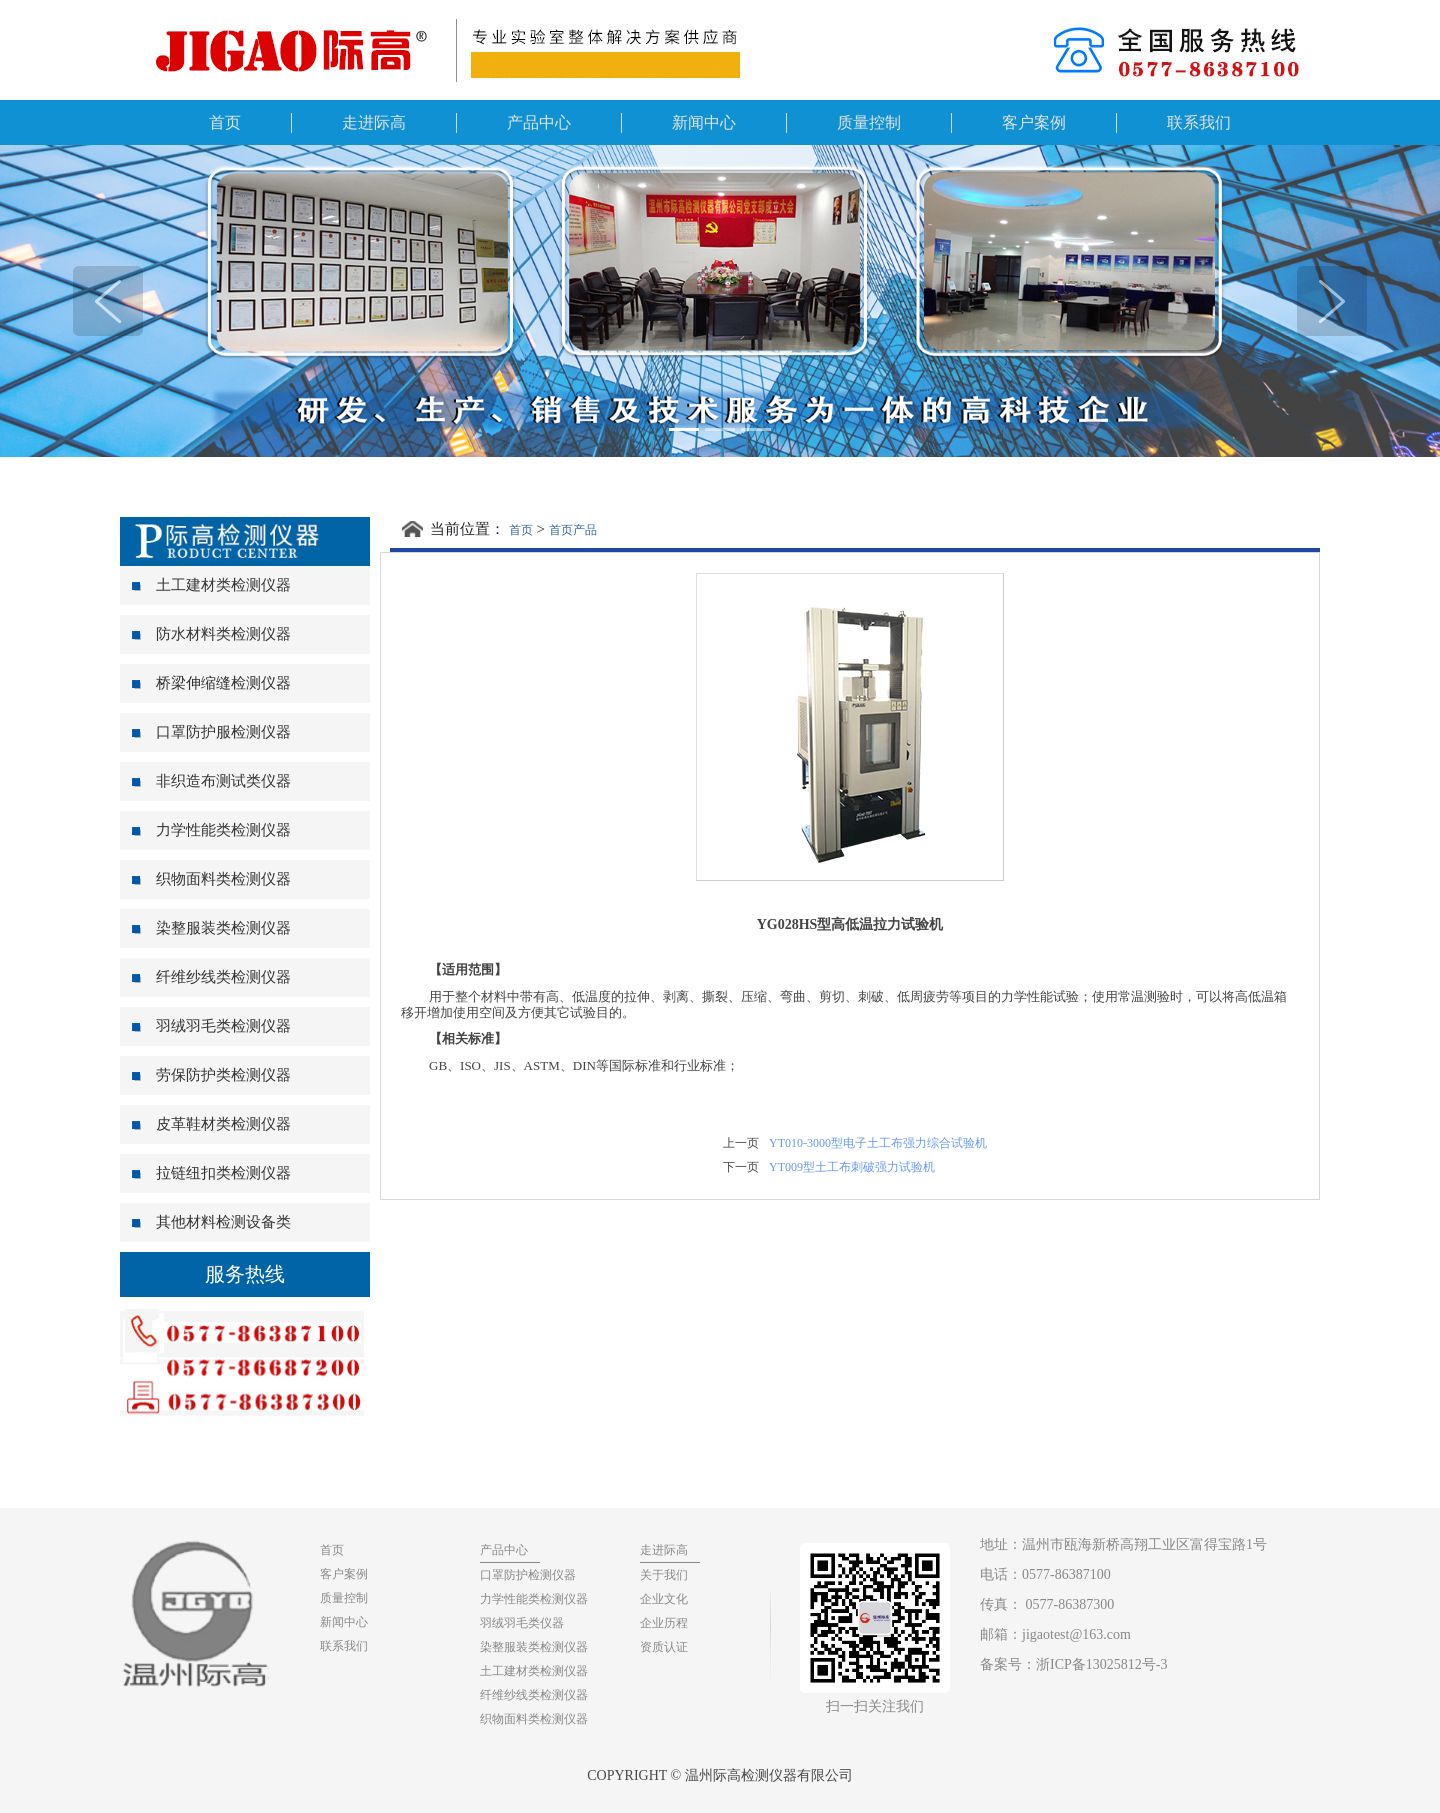  I want to click on 客户案例, so click(1034, 122).